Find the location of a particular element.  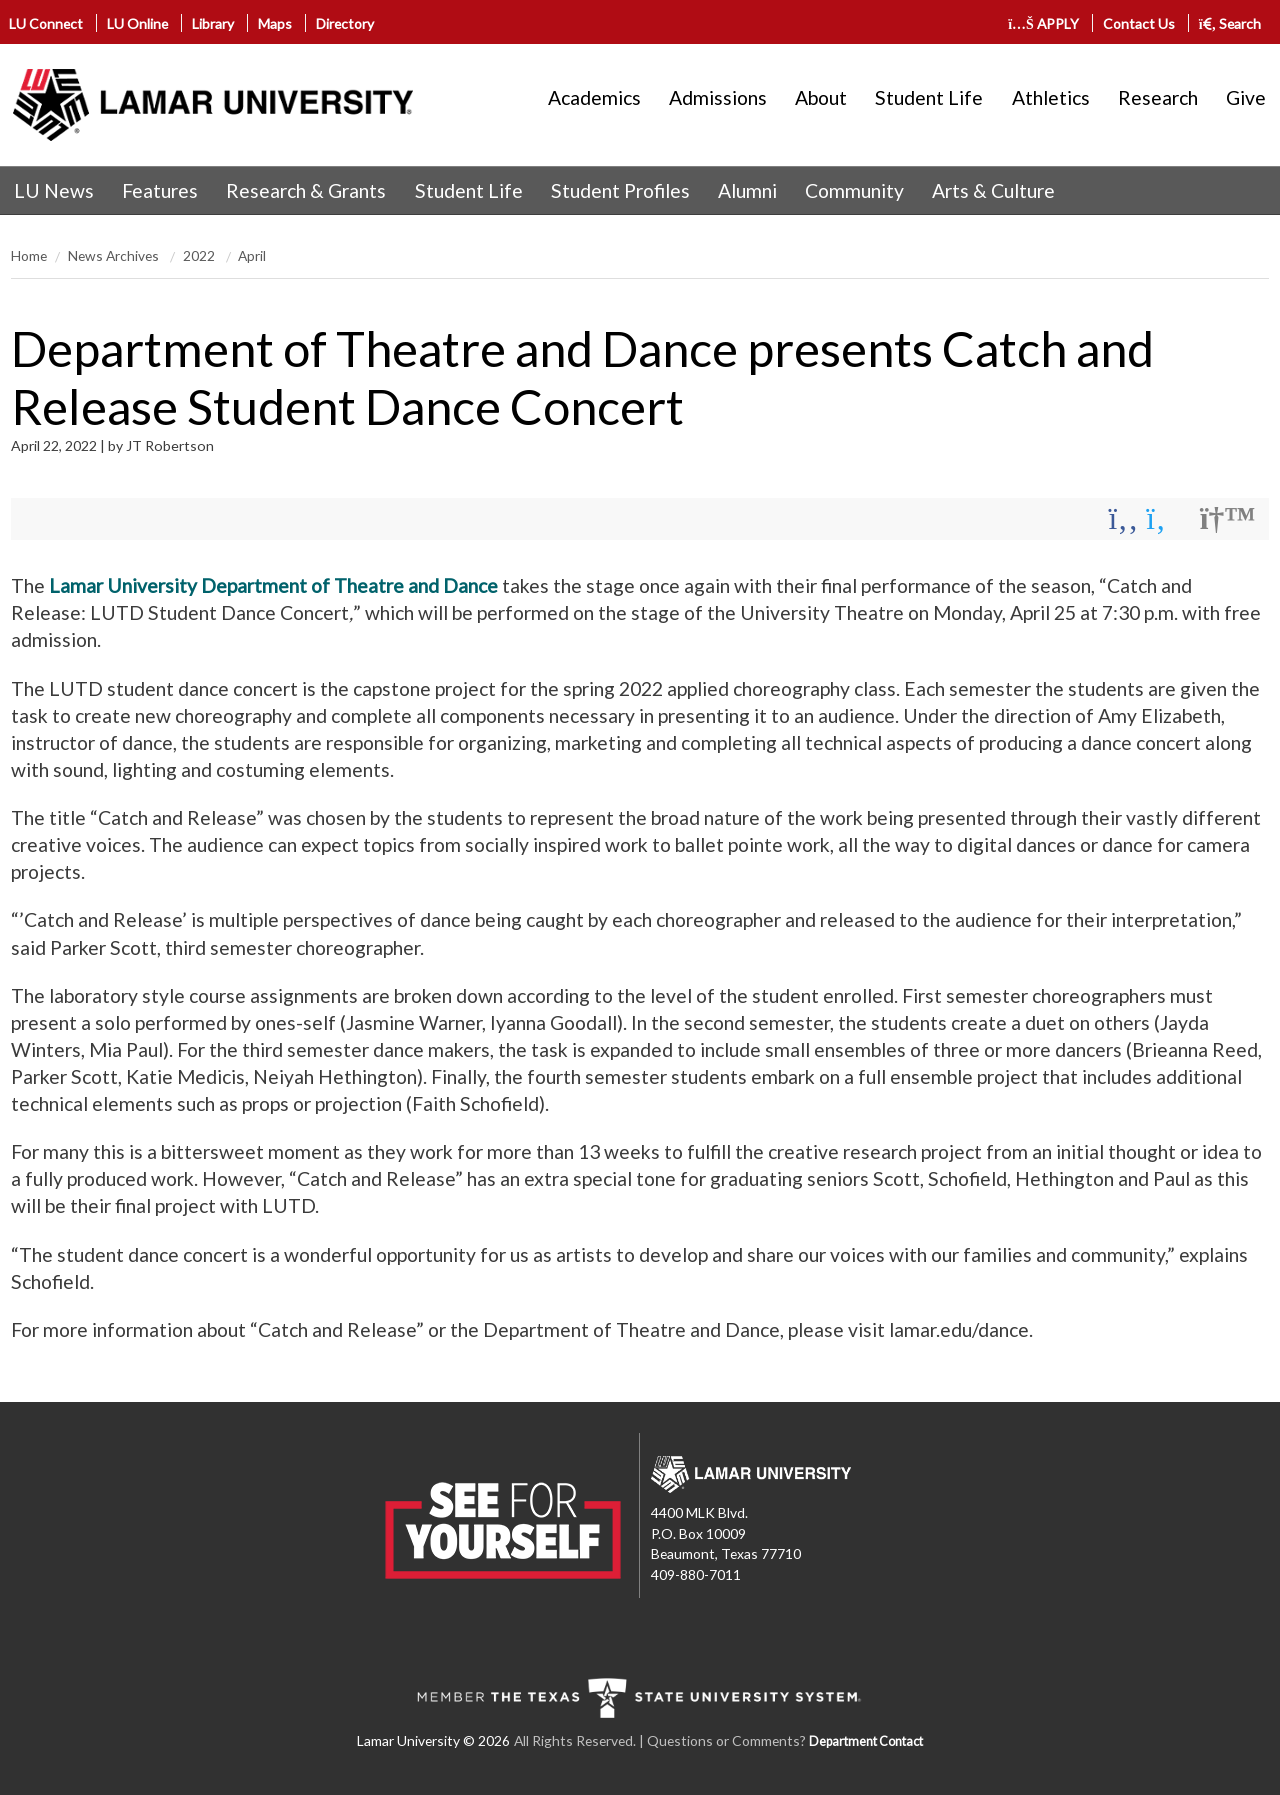

Student Profiles is located at coordinates (620, 190).